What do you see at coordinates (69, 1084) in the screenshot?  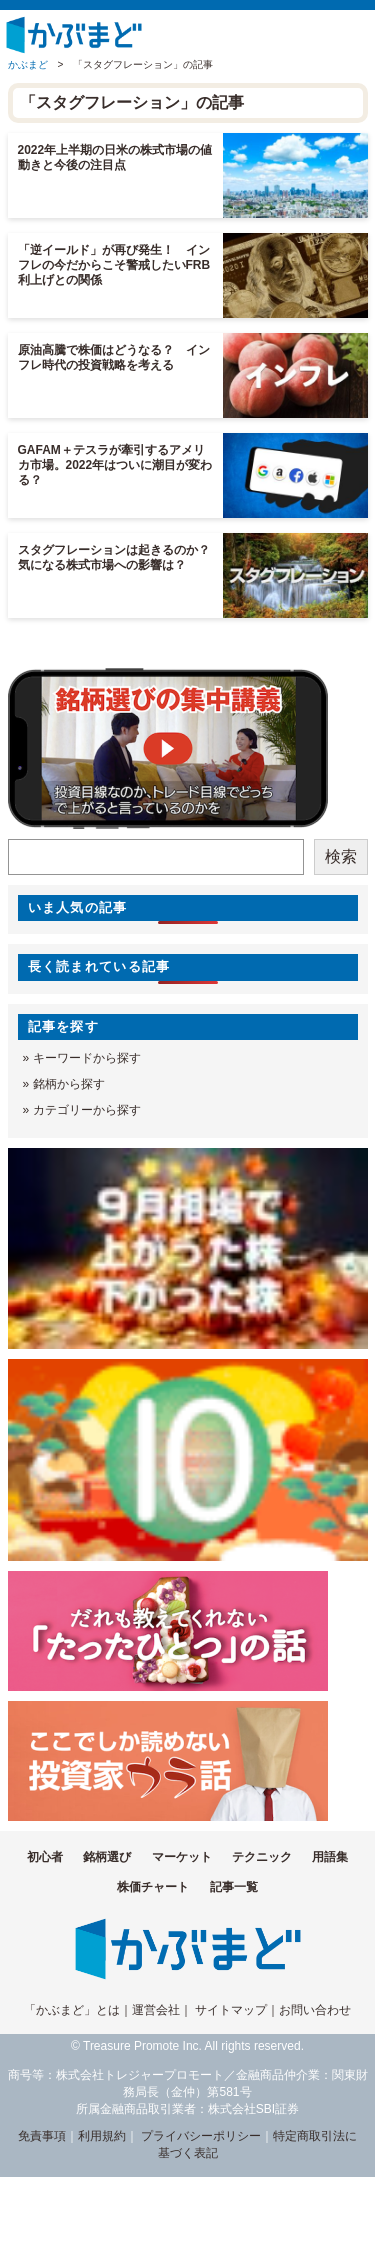 I see `銘柄から探す` at bounding box center [69, 1084].